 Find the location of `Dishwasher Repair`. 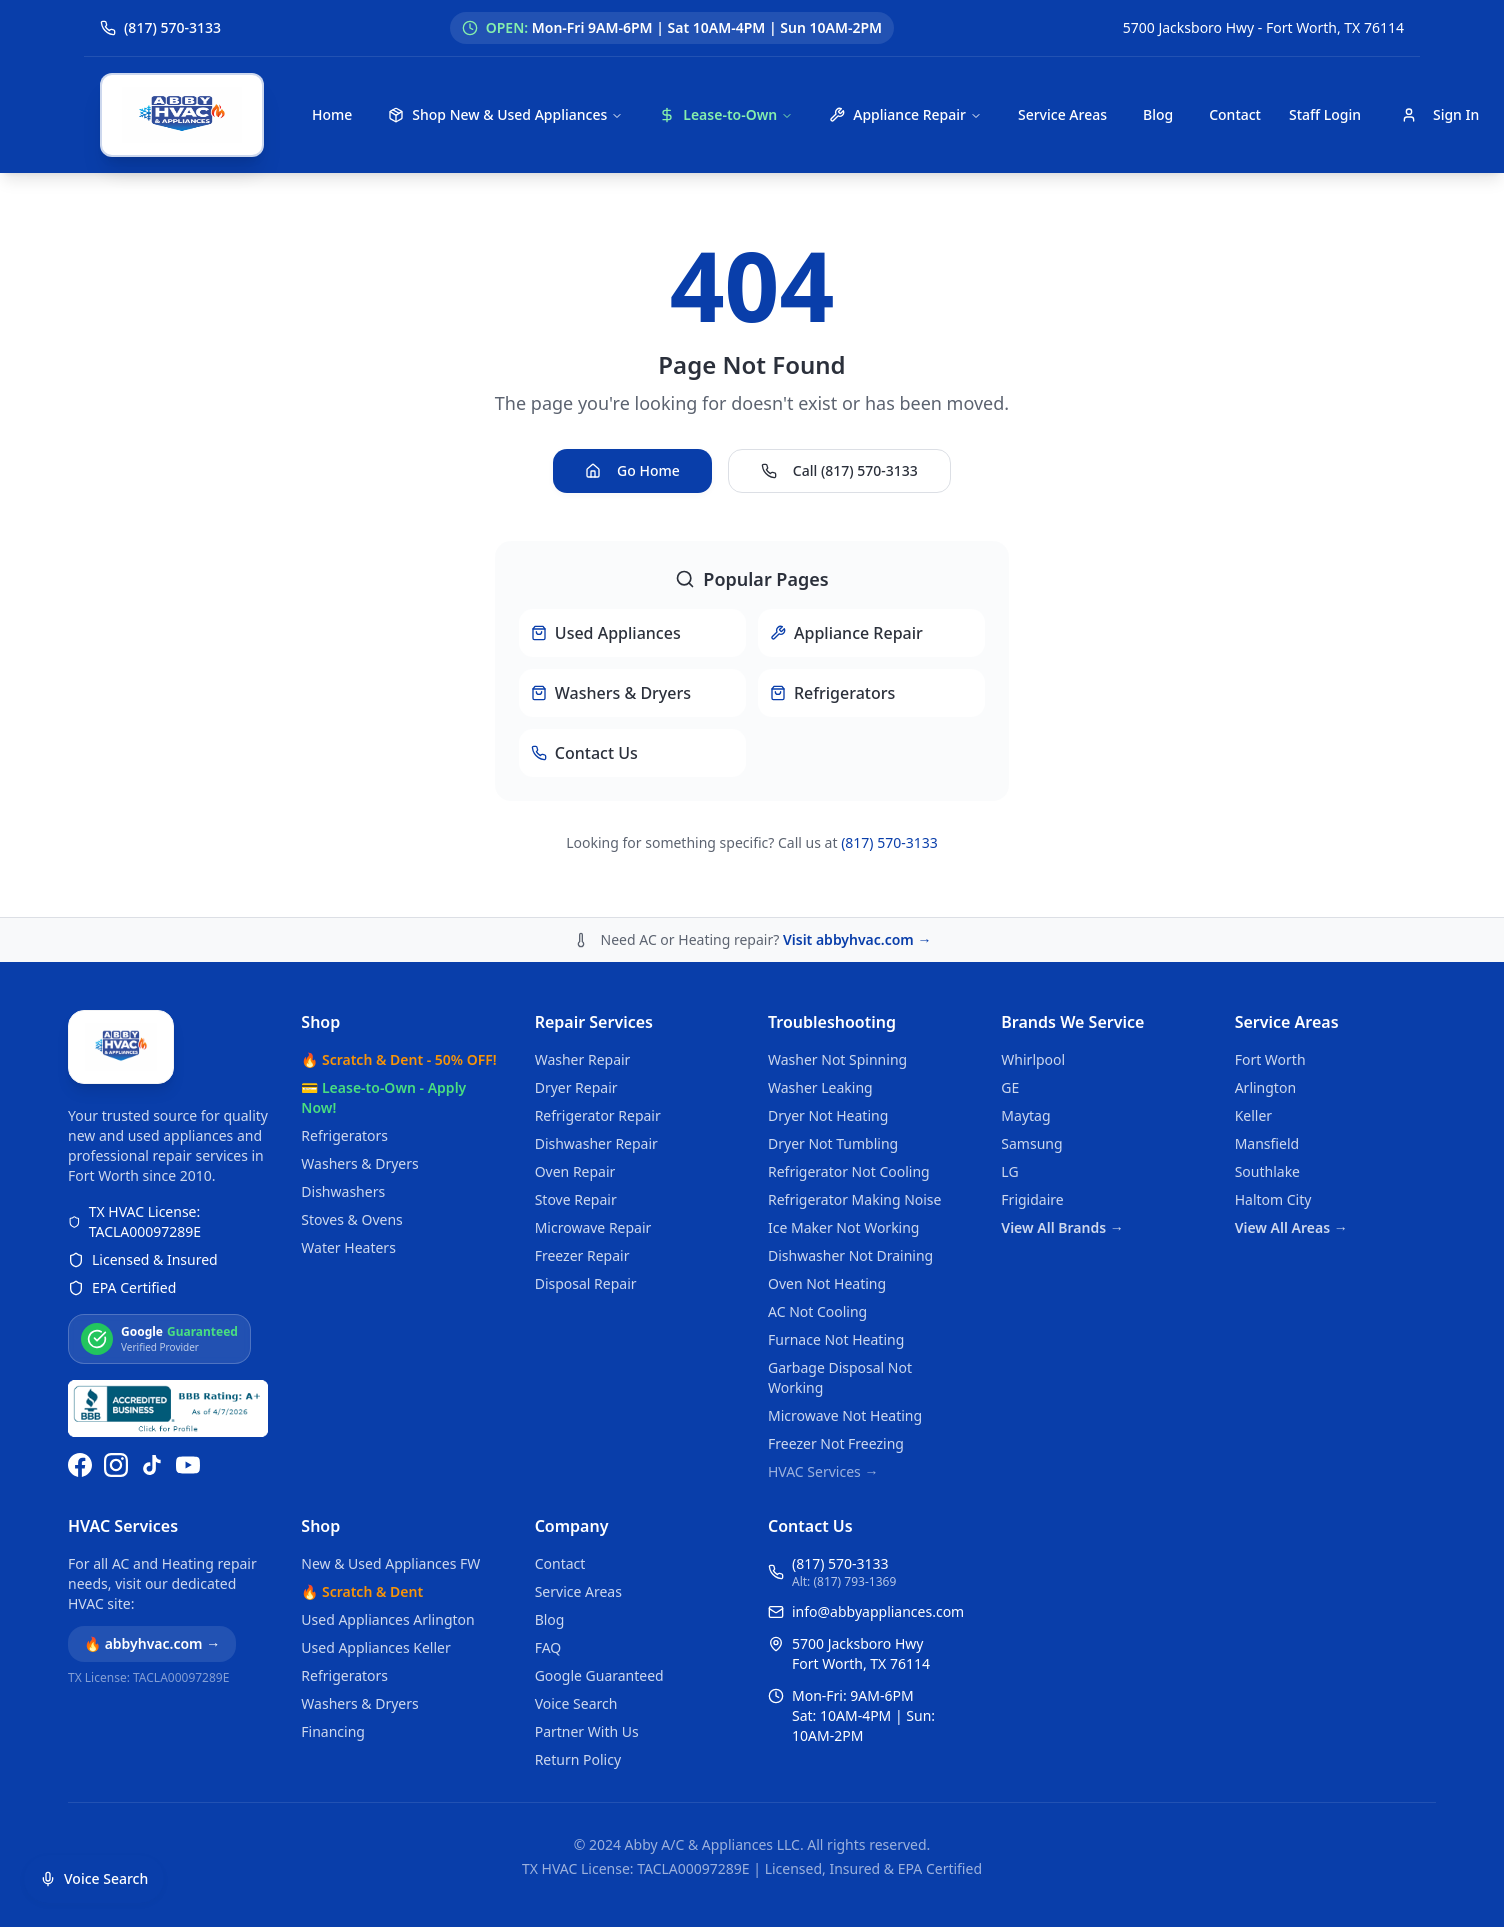

Dishwasher Repair is located at coordinates (596, 1143).